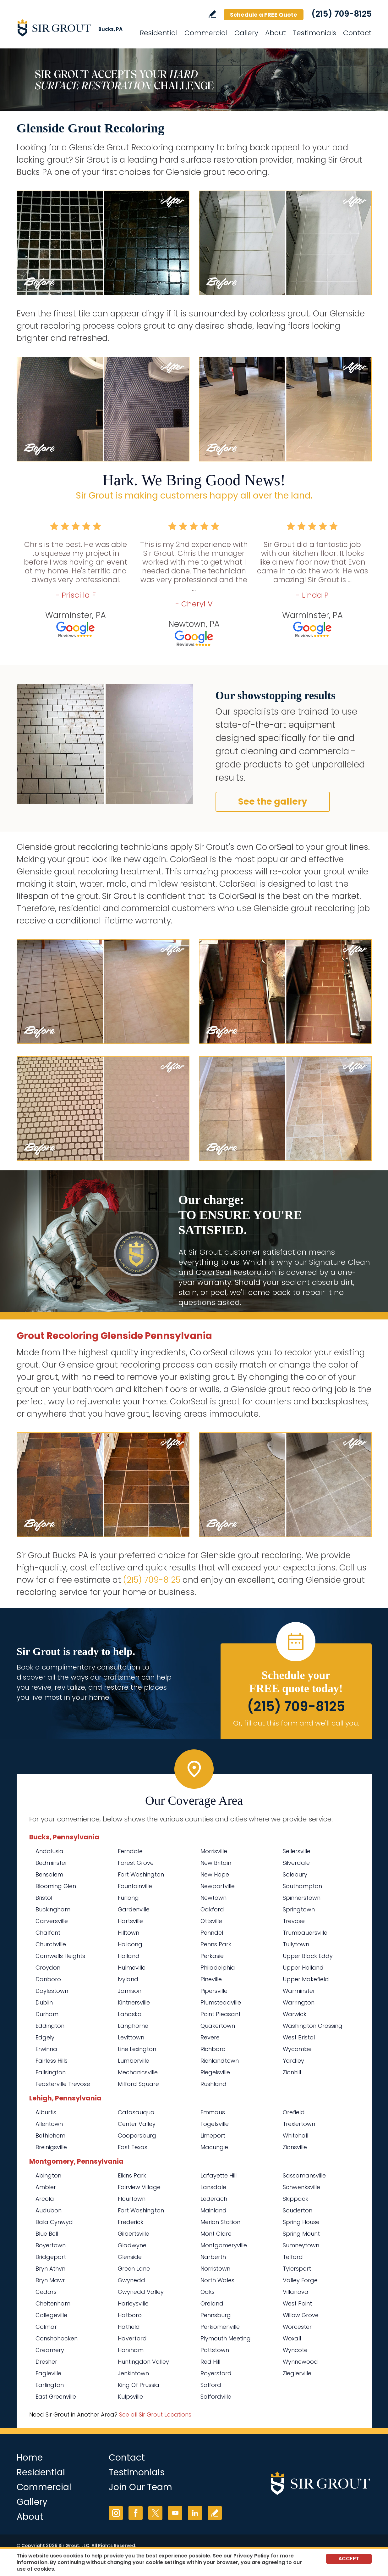 This screenshot has height=2576, width=388. What do you see at coordinates (246, 33) in the screenshot?
I see `Gallery [Go to Before and After]` at bounding box center [246, 33].